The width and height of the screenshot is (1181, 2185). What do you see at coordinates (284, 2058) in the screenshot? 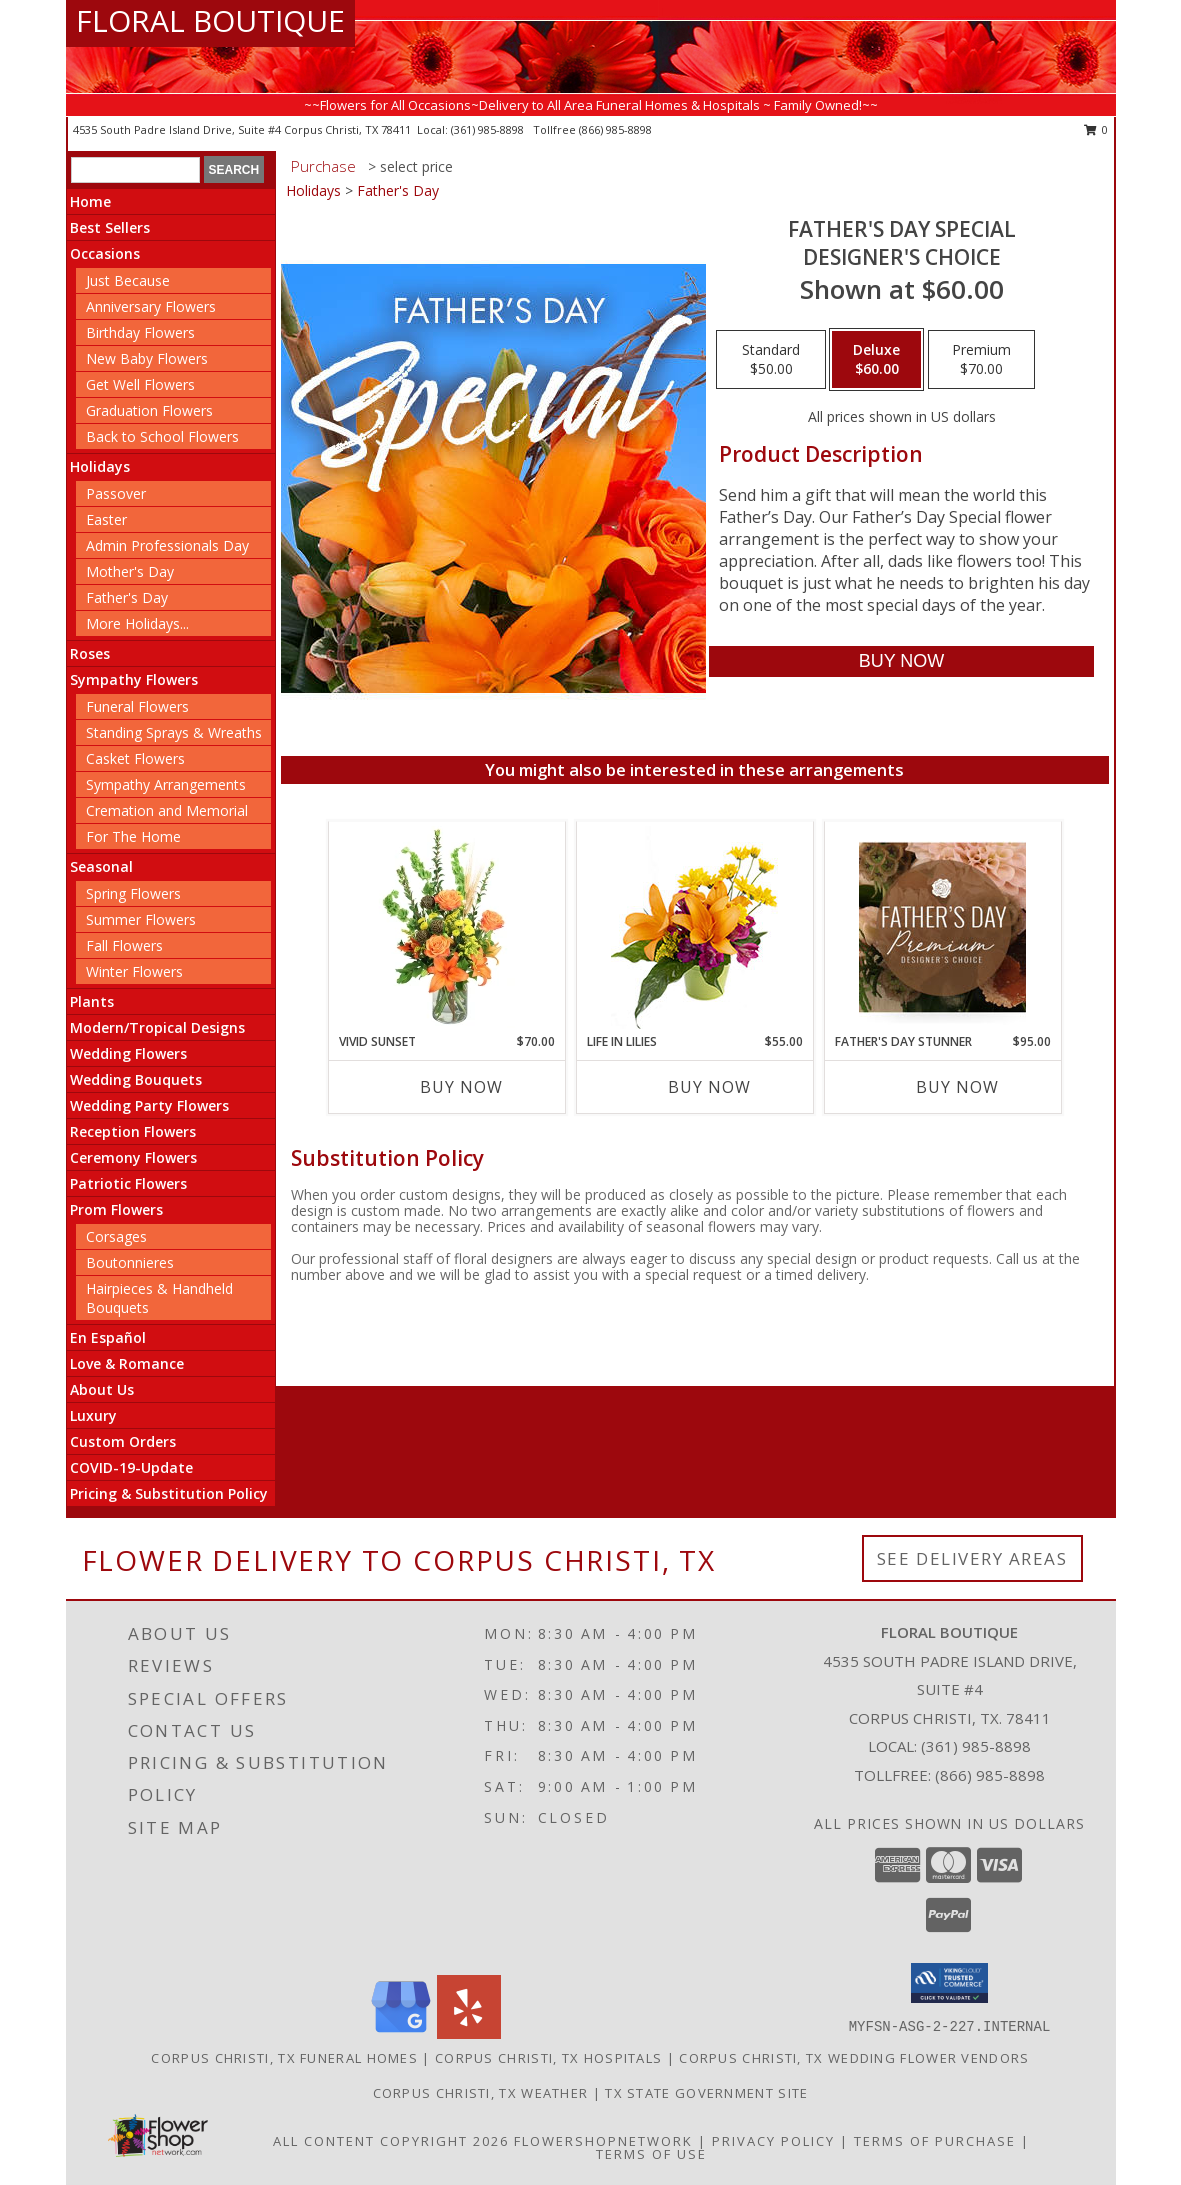
I see `Corpus Christi, TX Funeral Homes [Corpus Christi, TX Funeral Homes (opens in new window)]` at bounding box center [284, 2058].